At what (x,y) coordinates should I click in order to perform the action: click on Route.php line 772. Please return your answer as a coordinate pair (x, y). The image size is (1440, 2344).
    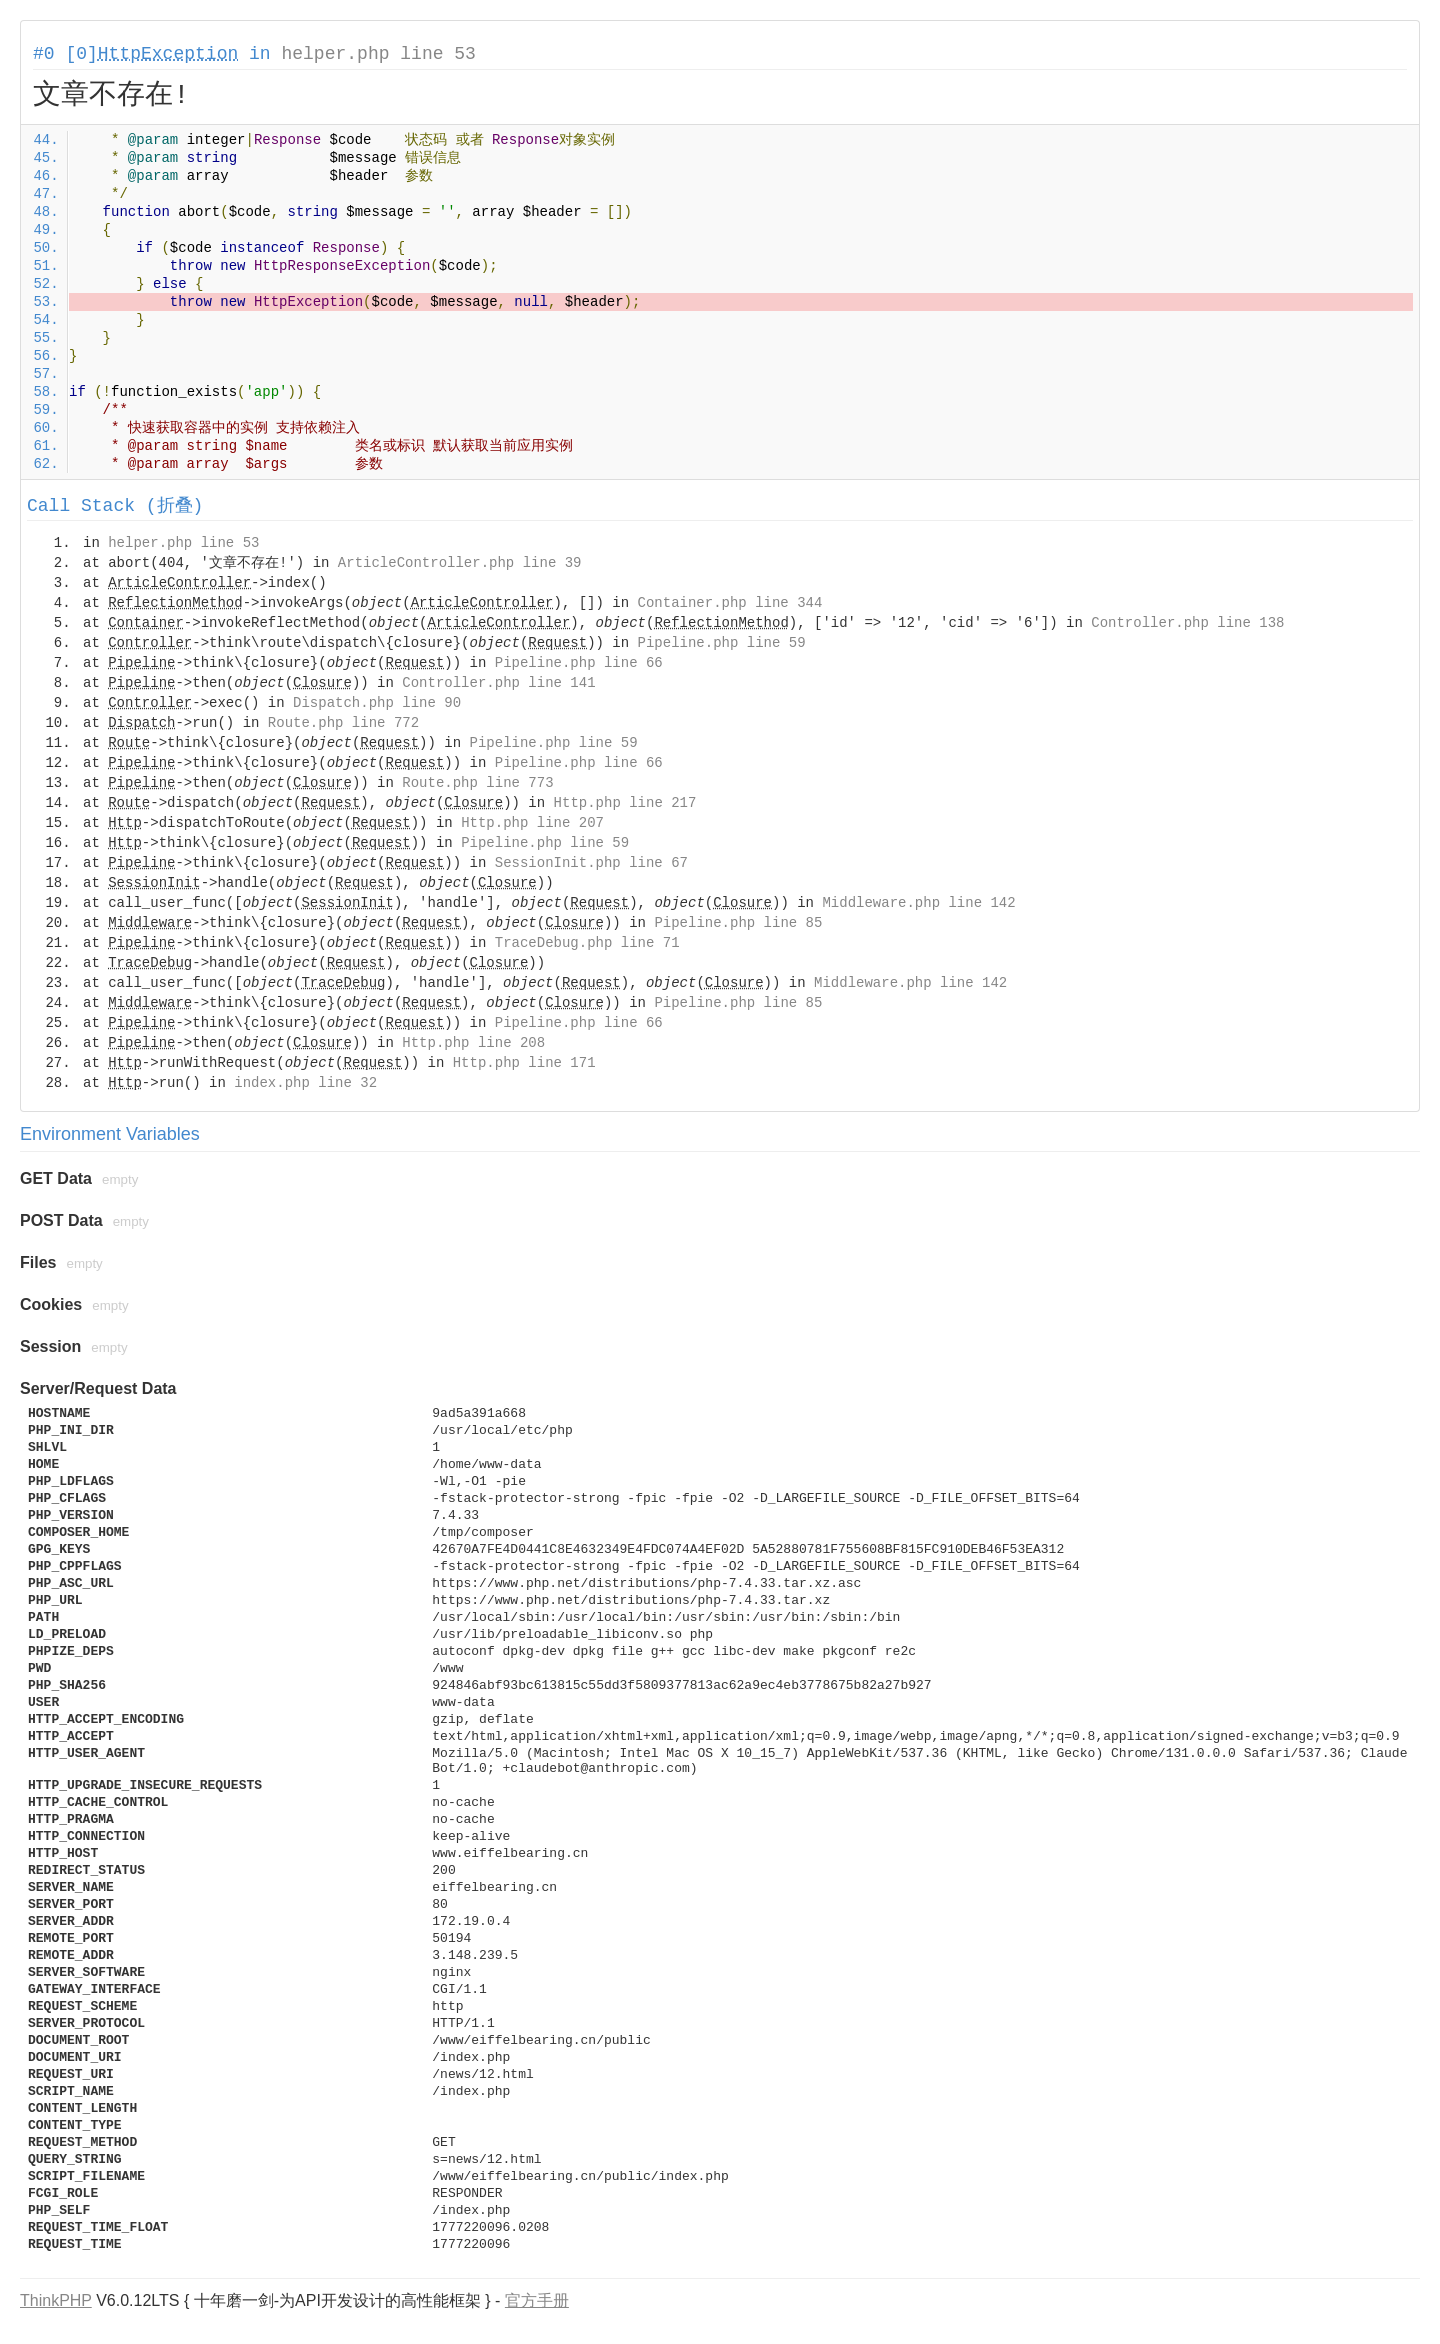
    Looking at the image, I should click on (343, 723).